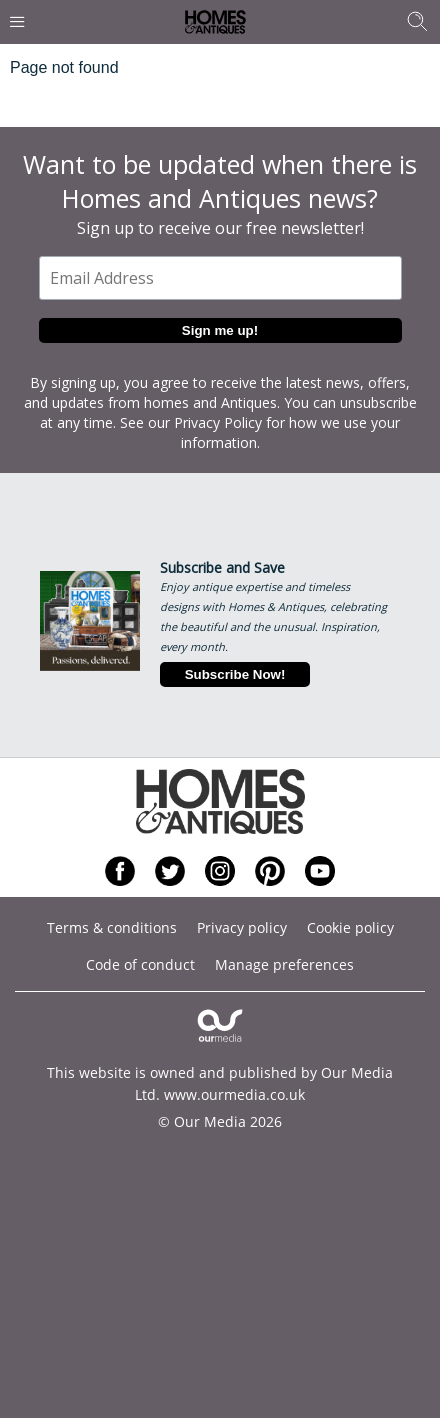  Describe the element at coordinates (235, 674) in the screenshot. I see `Subscribe Now!` at that location.